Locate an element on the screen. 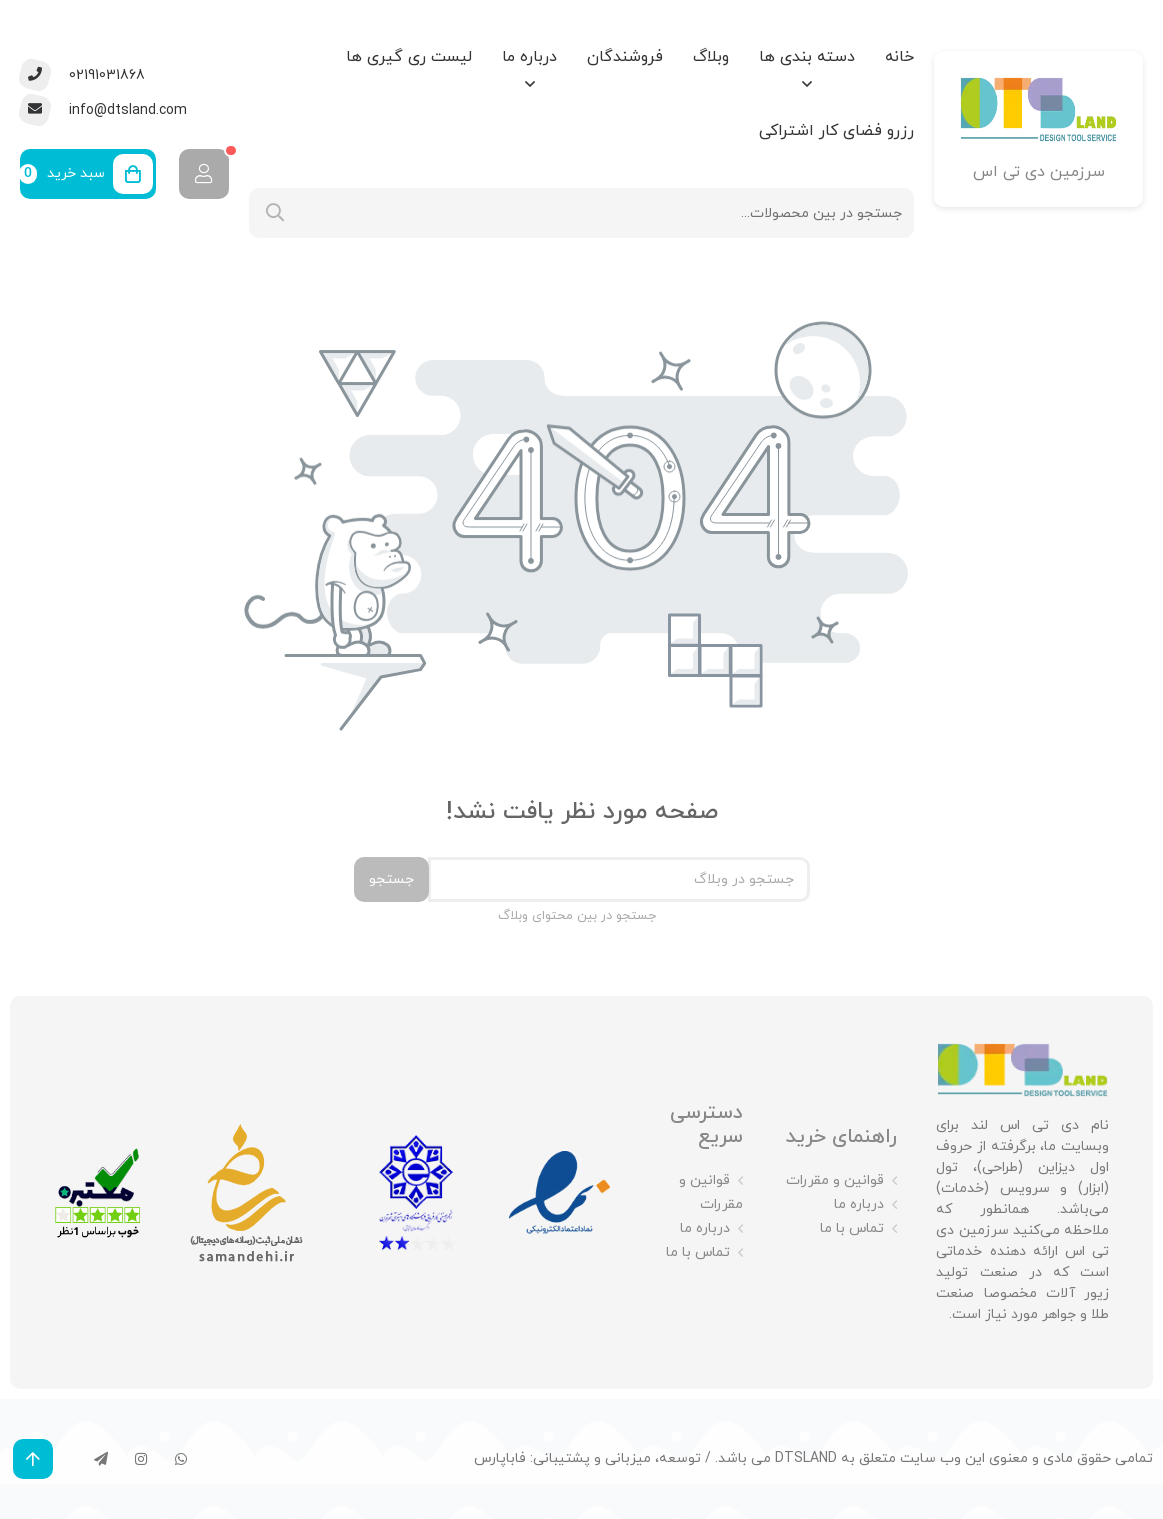  خانه is located at coordinates (899, 57).